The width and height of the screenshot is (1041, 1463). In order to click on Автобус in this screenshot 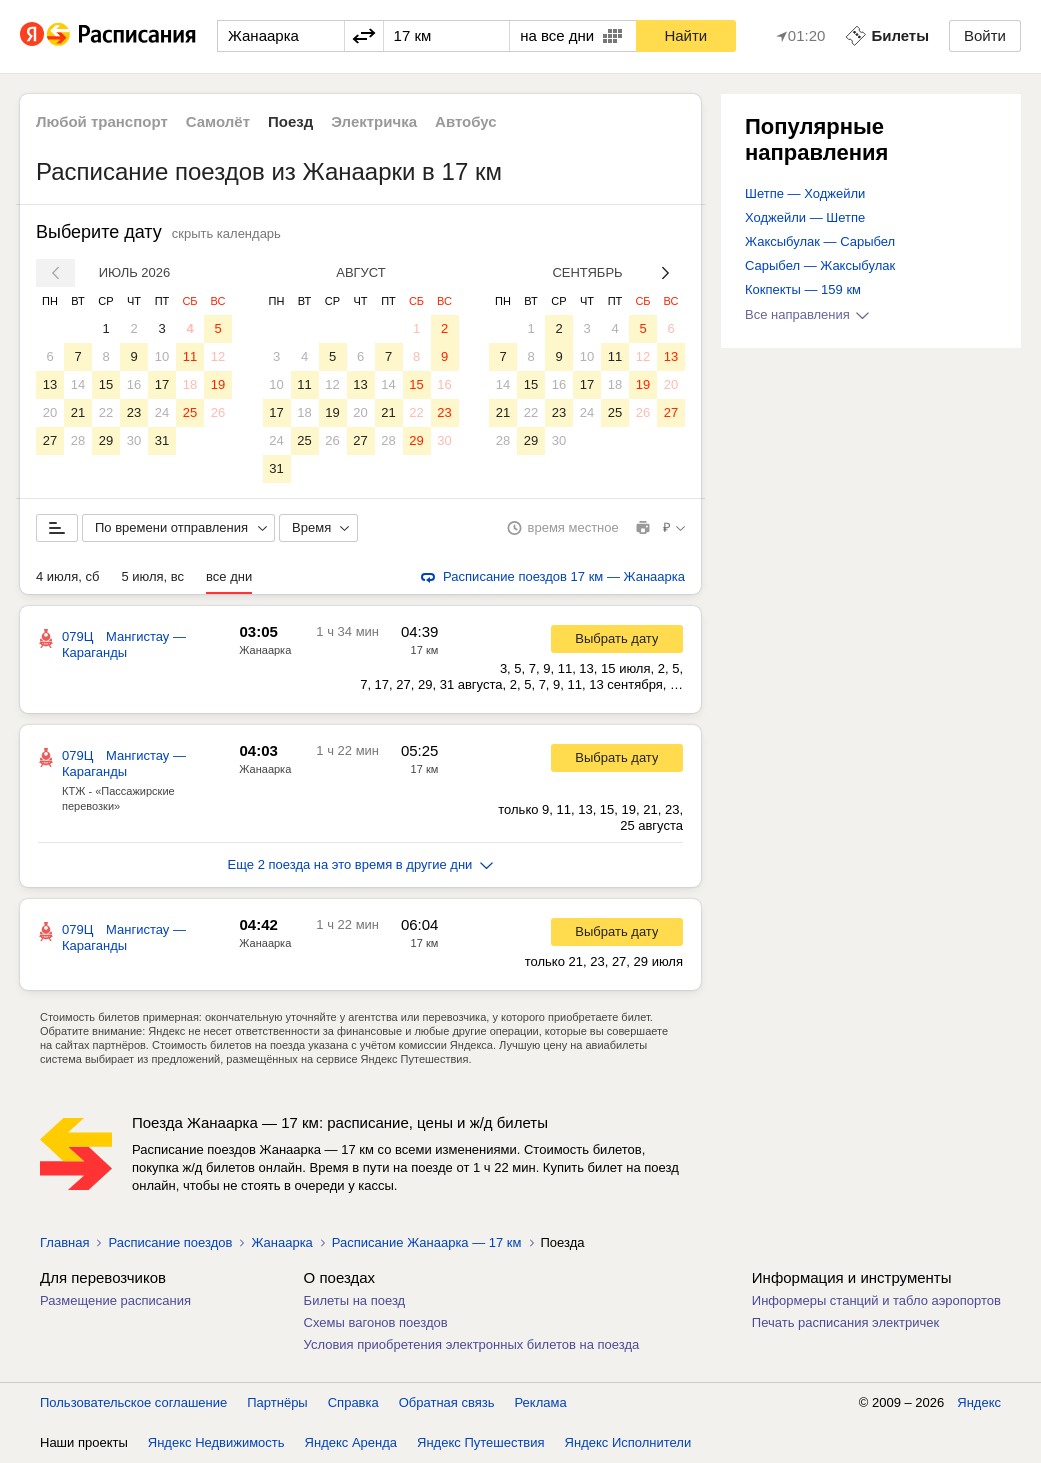, I will do `click(466, 121)`.